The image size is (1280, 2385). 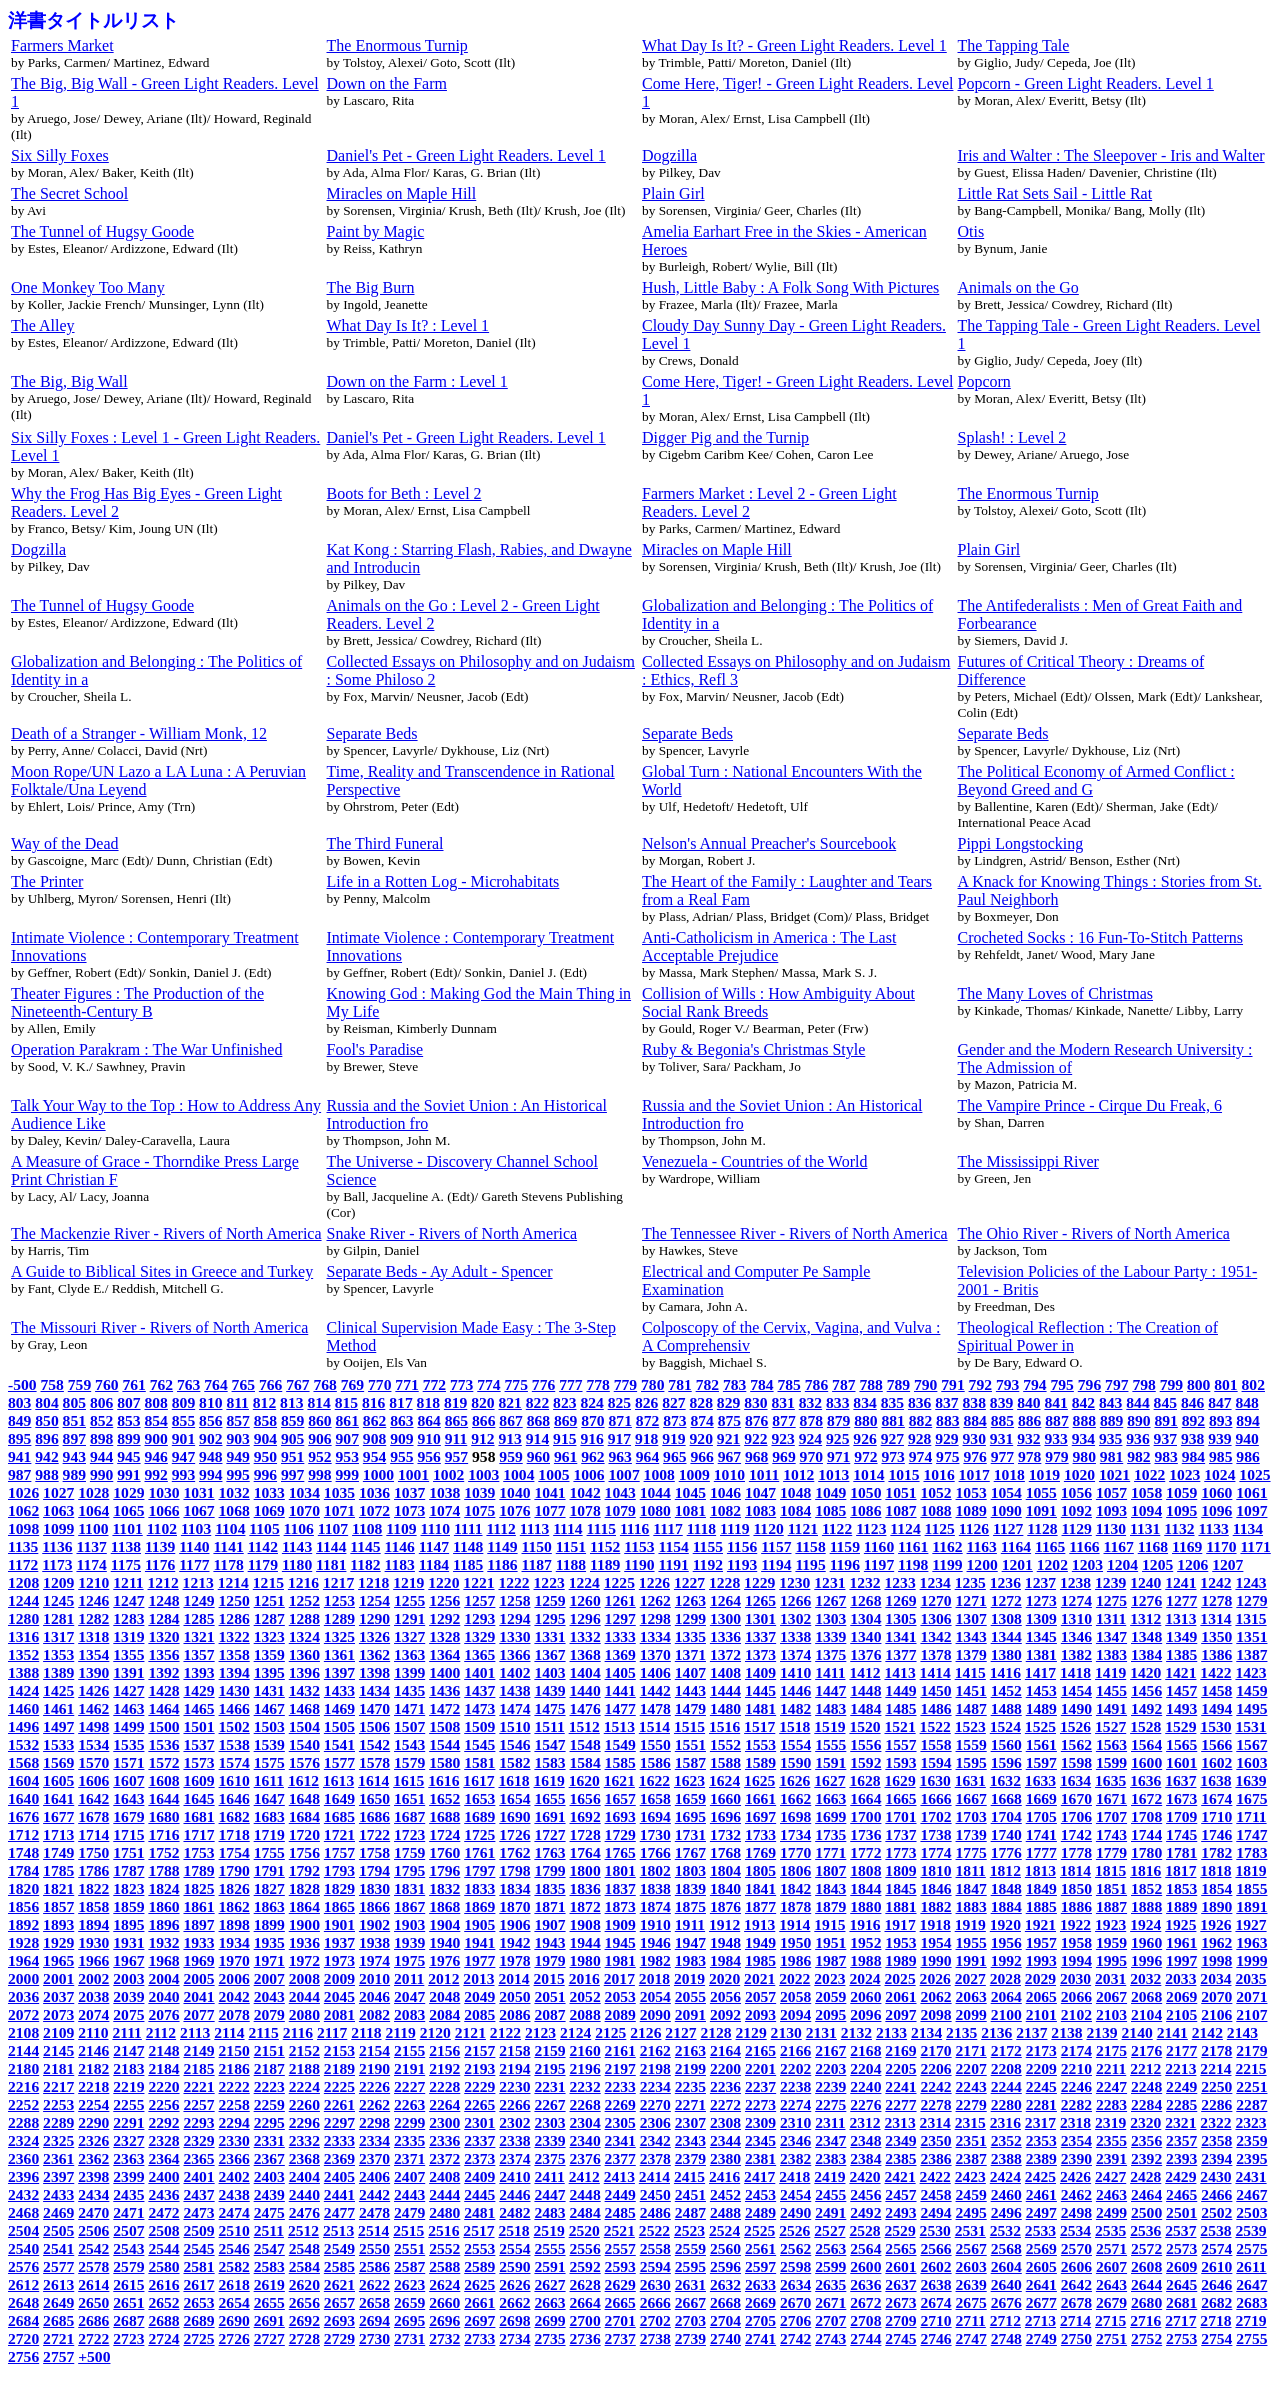 I want to click on 1752, so click(x=163, y=1852).